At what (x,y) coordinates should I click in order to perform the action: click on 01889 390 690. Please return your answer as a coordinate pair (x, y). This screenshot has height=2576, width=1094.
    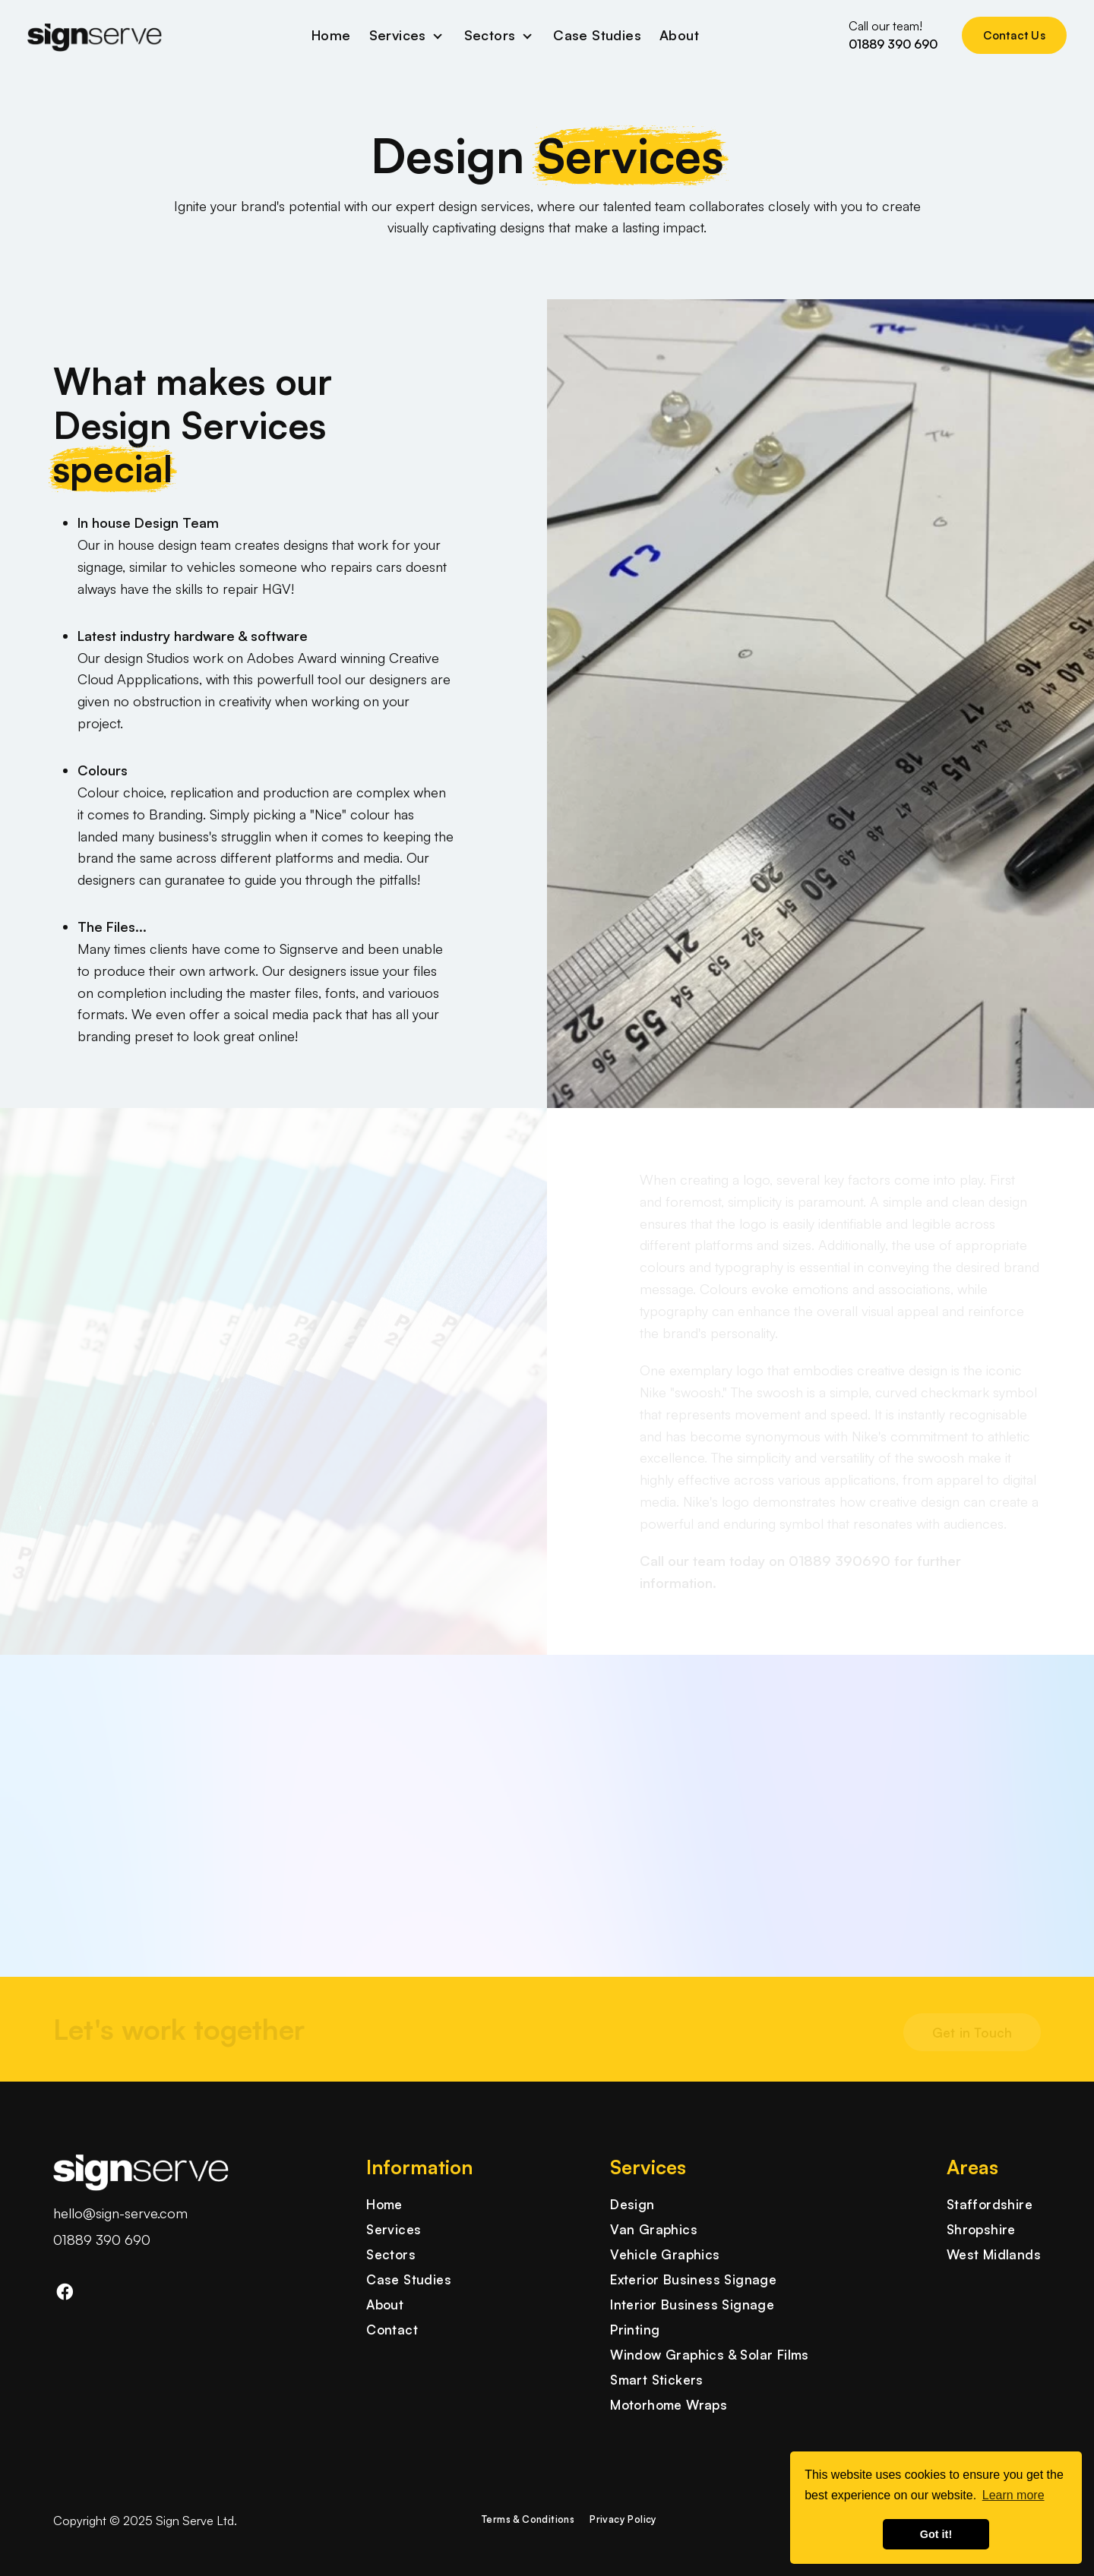
    Looking at the image, I should click on (101, 2239).